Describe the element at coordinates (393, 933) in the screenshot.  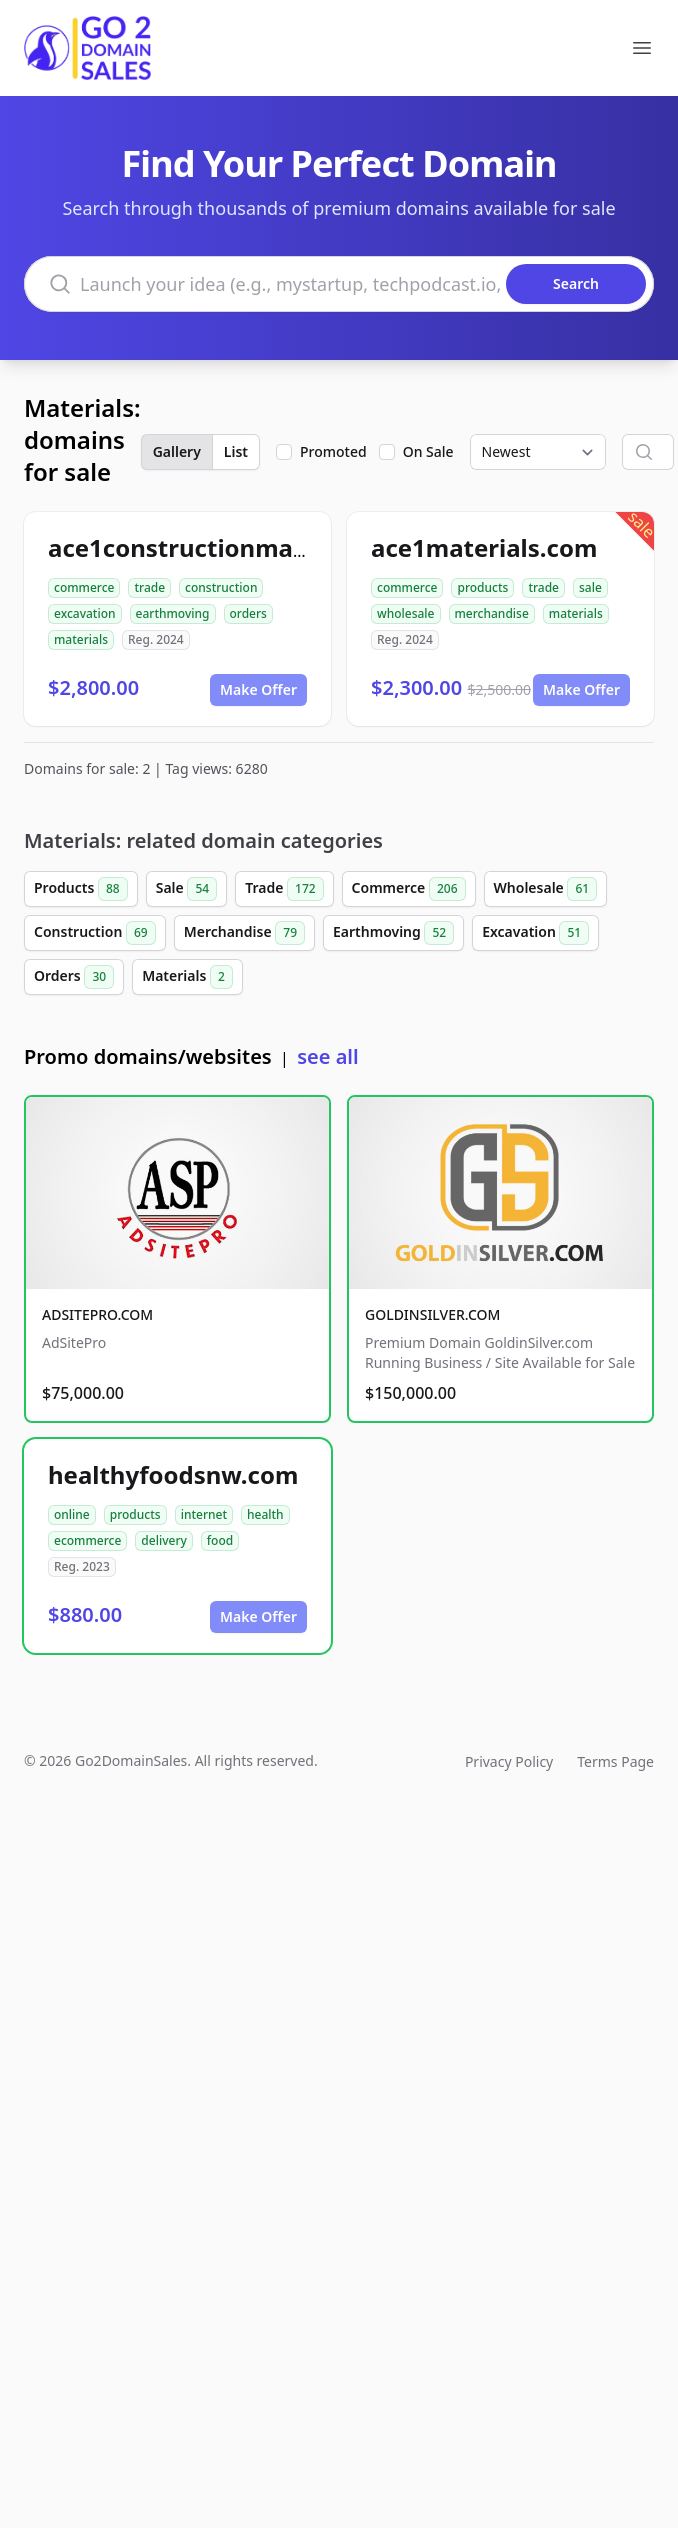
I see `Earthmoving` at that location.